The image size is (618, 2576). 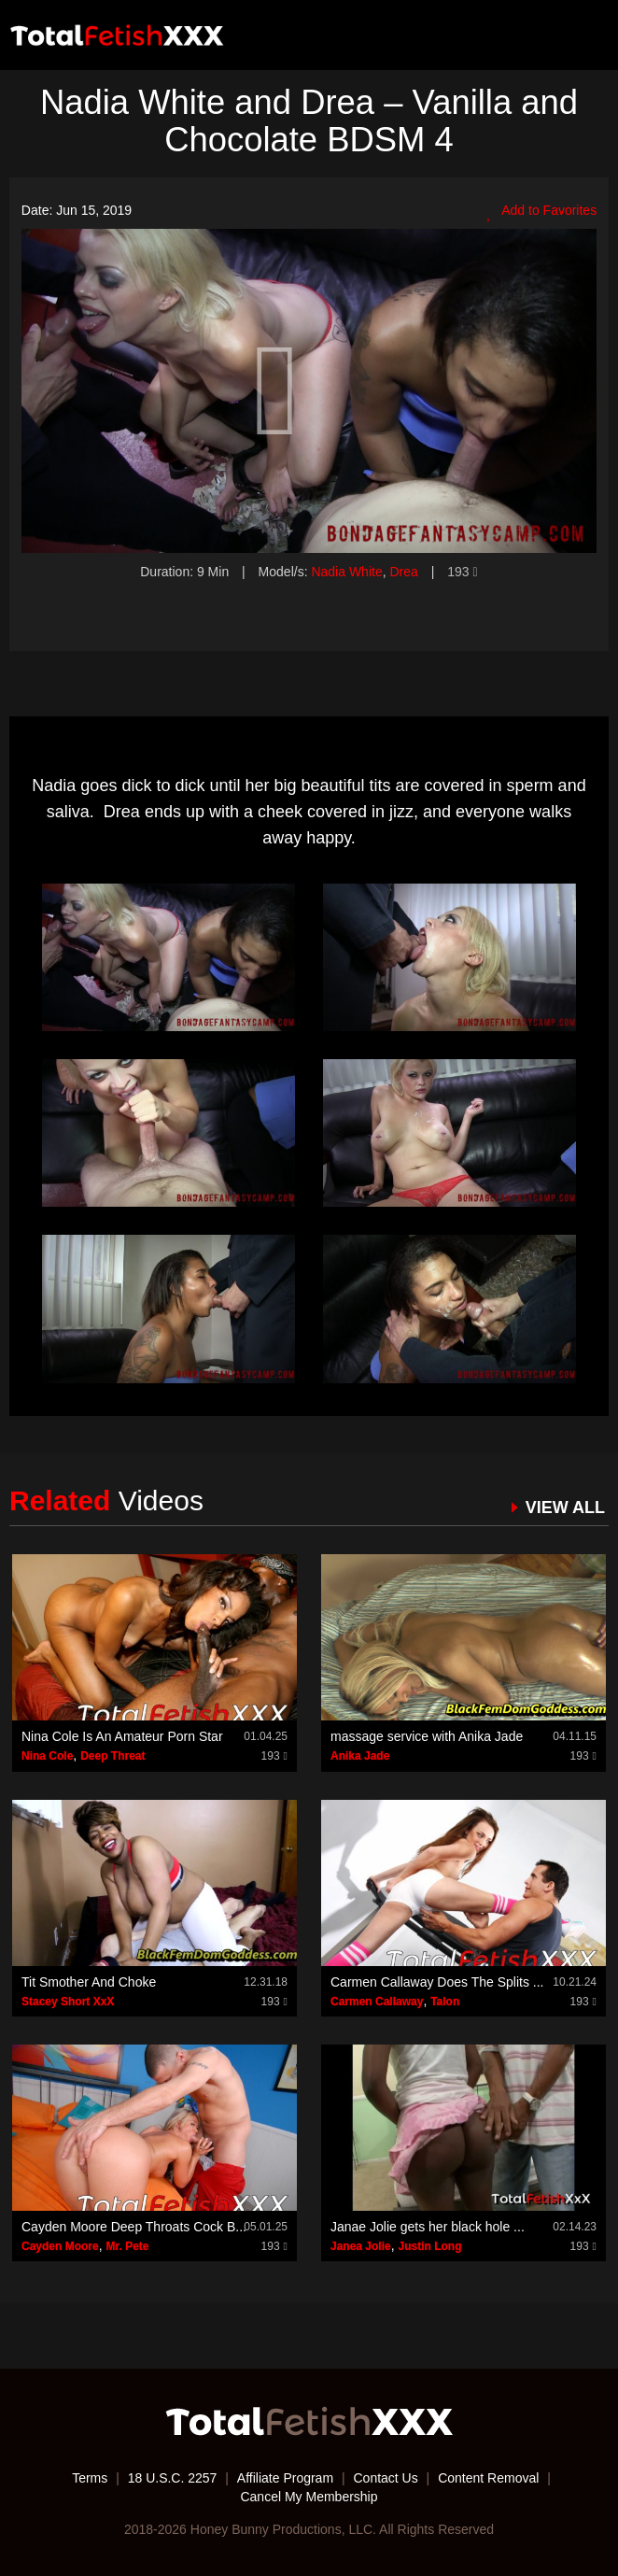 What do you see at coordinates (430, 2246) in the screenshot?
I see `Justin Long` at bounding box center [430, 2246].